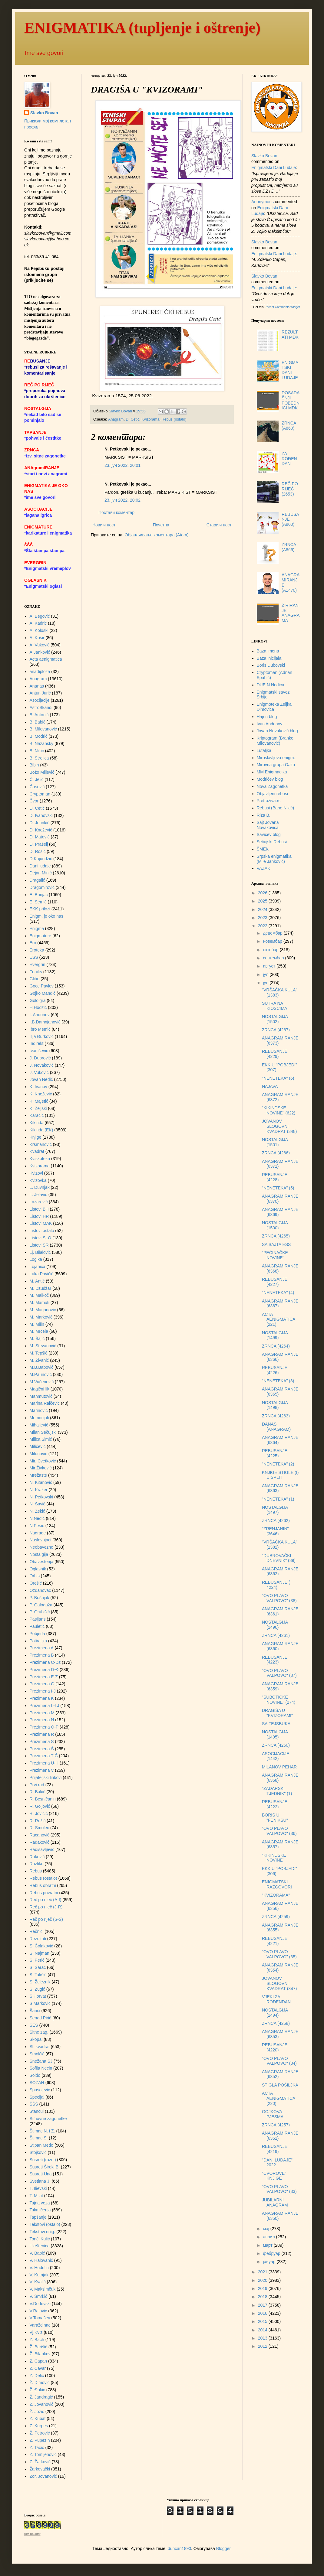 This screenshot has width=324, height=2576. What do you see at coordinates (272, 786) in the screenshot?
I see `Nova Zagonetka` at bounding box center [272, 786].